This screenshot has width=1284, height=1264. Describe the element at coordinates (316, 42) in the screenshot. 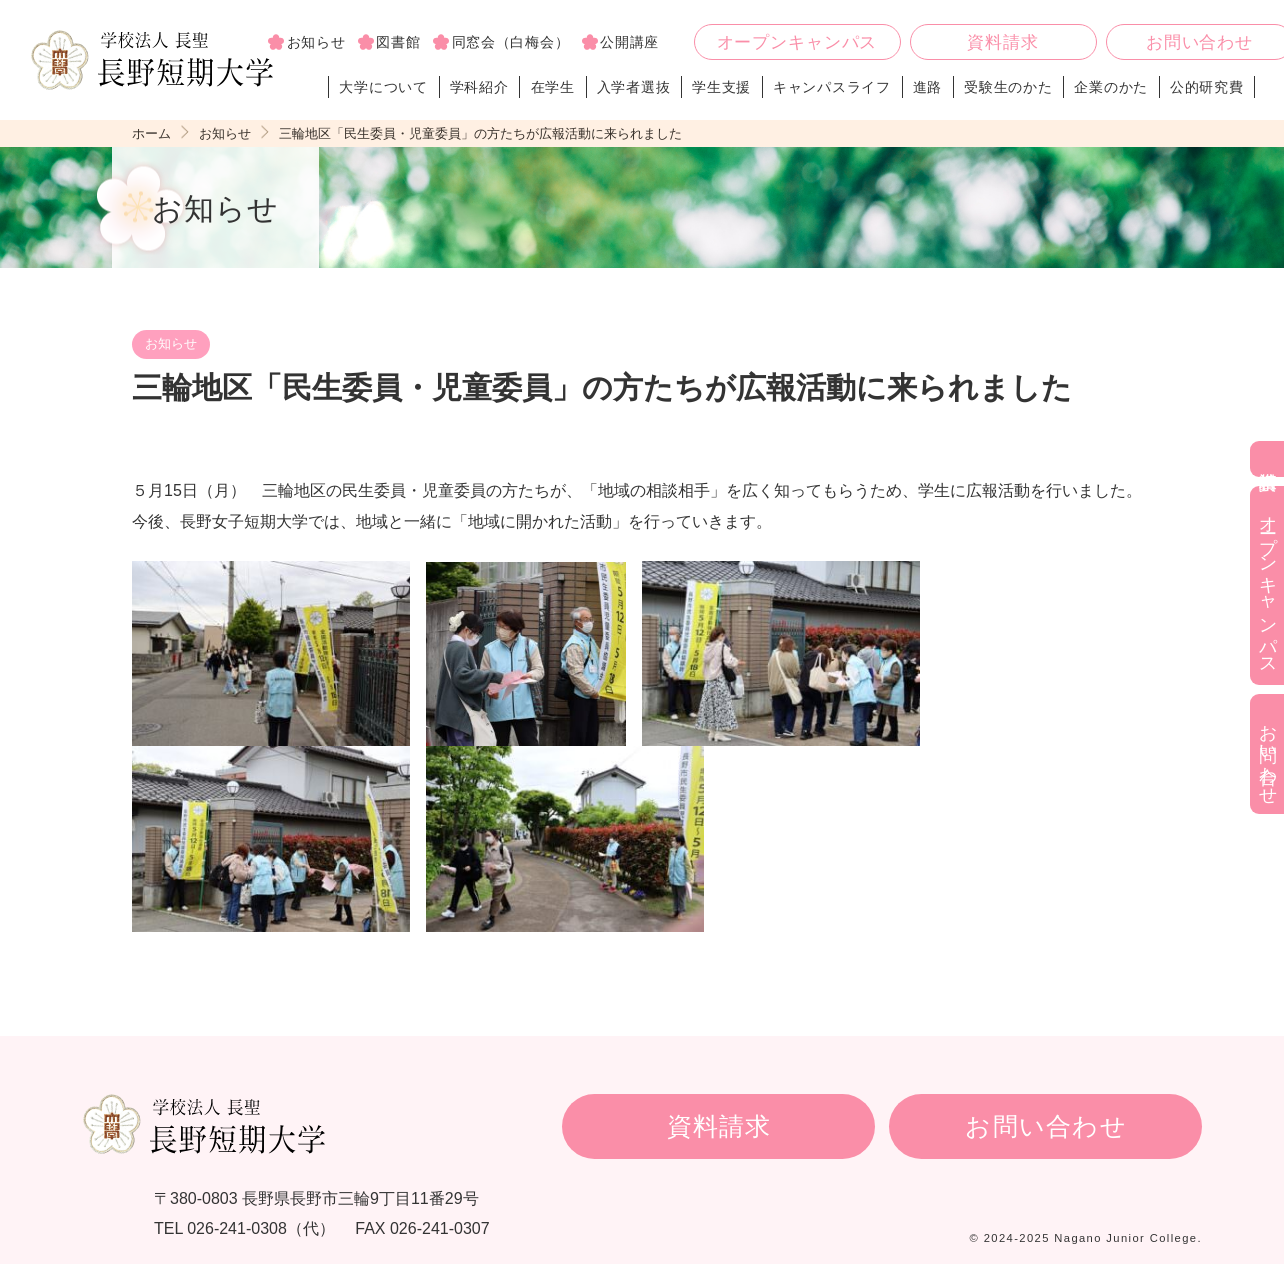

I see `お知らせ` at that location.